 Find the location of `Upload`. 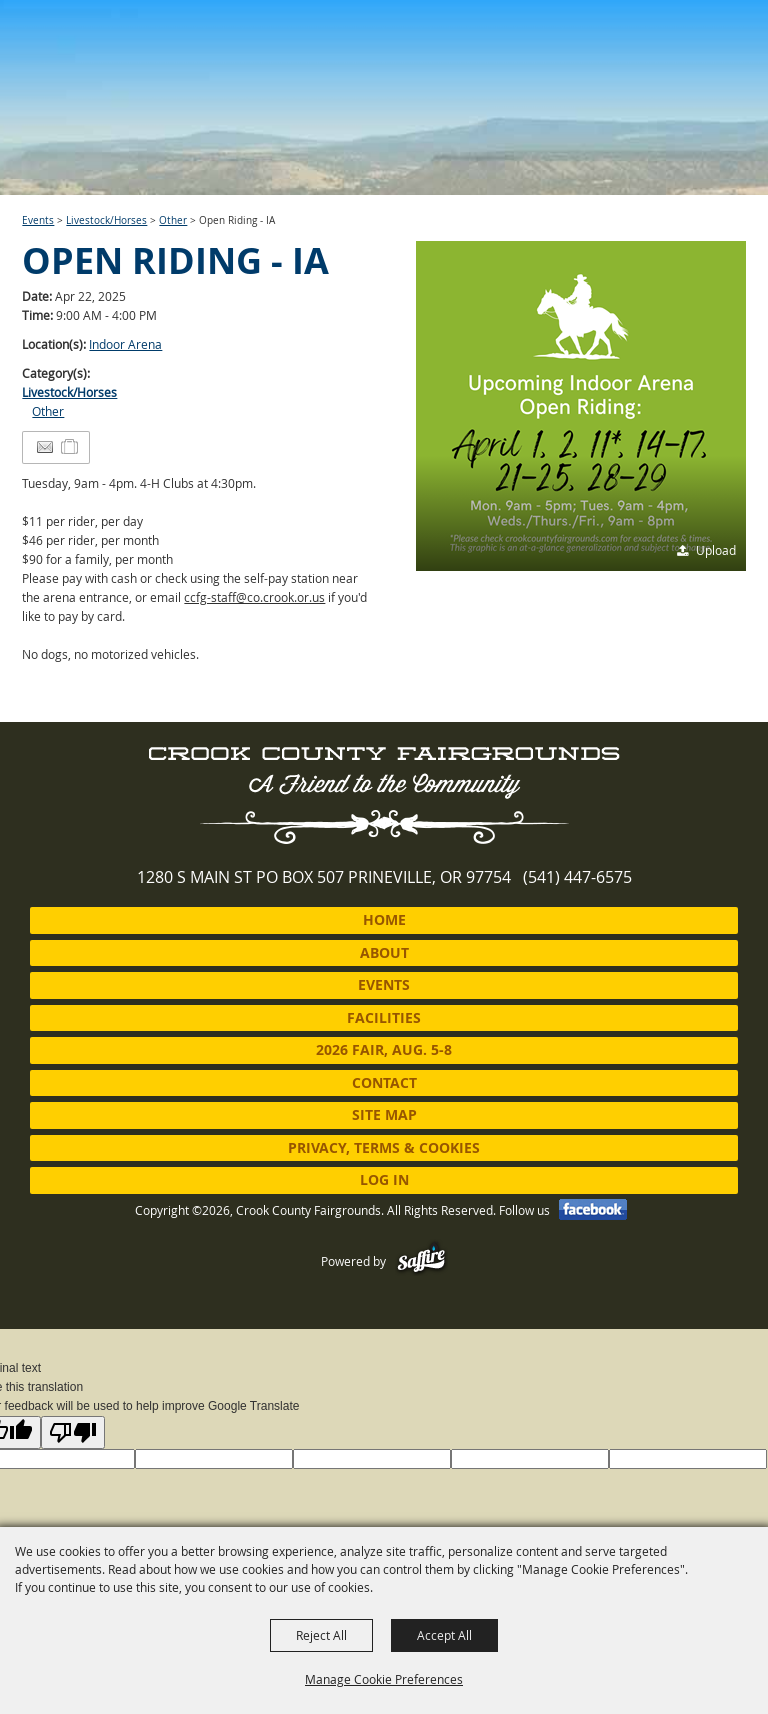

Upload is located at coordinates (716, 550).